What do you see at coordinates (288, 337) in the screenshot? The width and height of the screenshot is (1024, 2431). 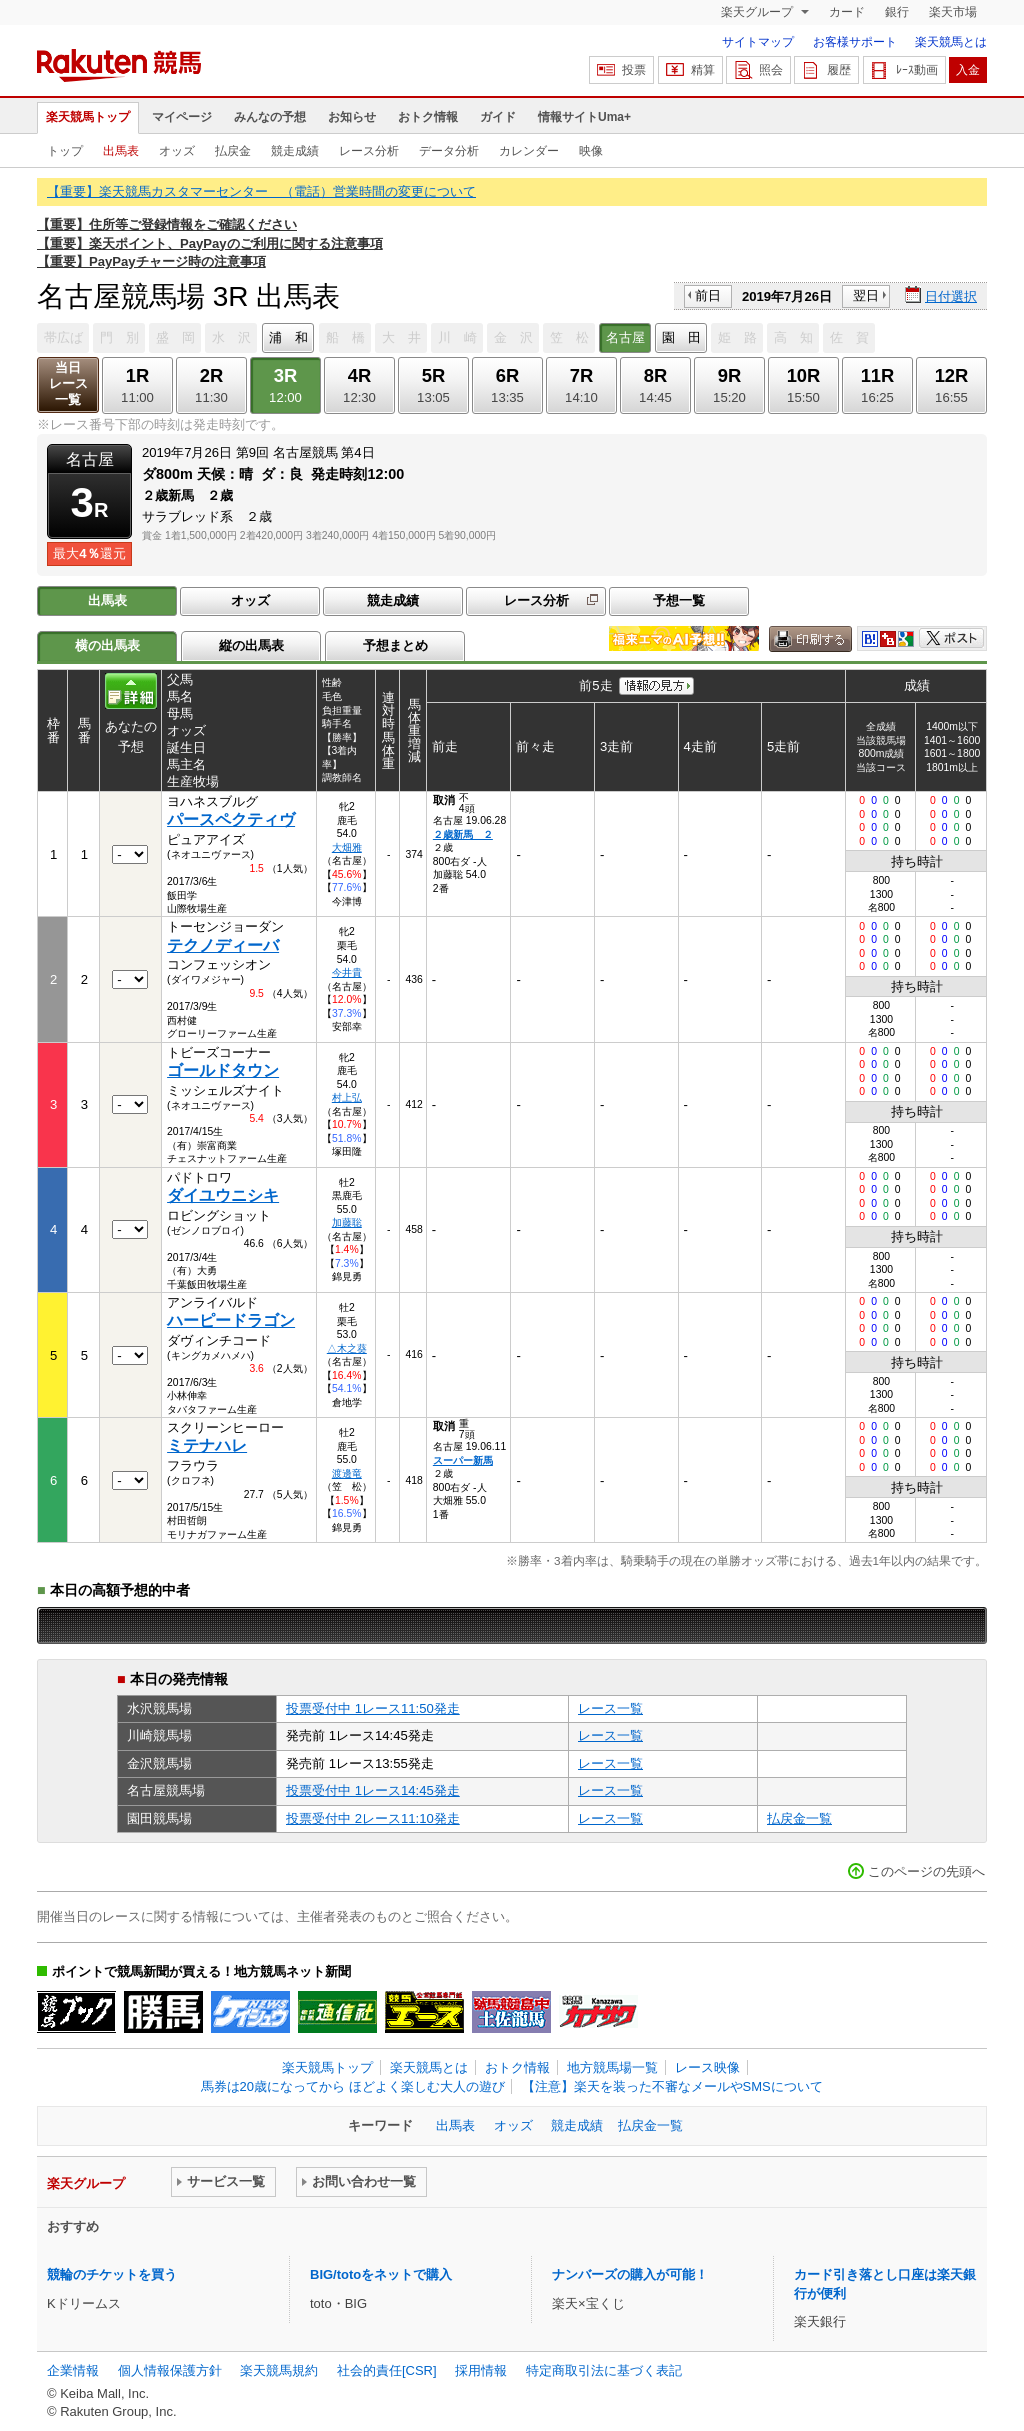 I see `浦 和` at bounding box center [288, 337].